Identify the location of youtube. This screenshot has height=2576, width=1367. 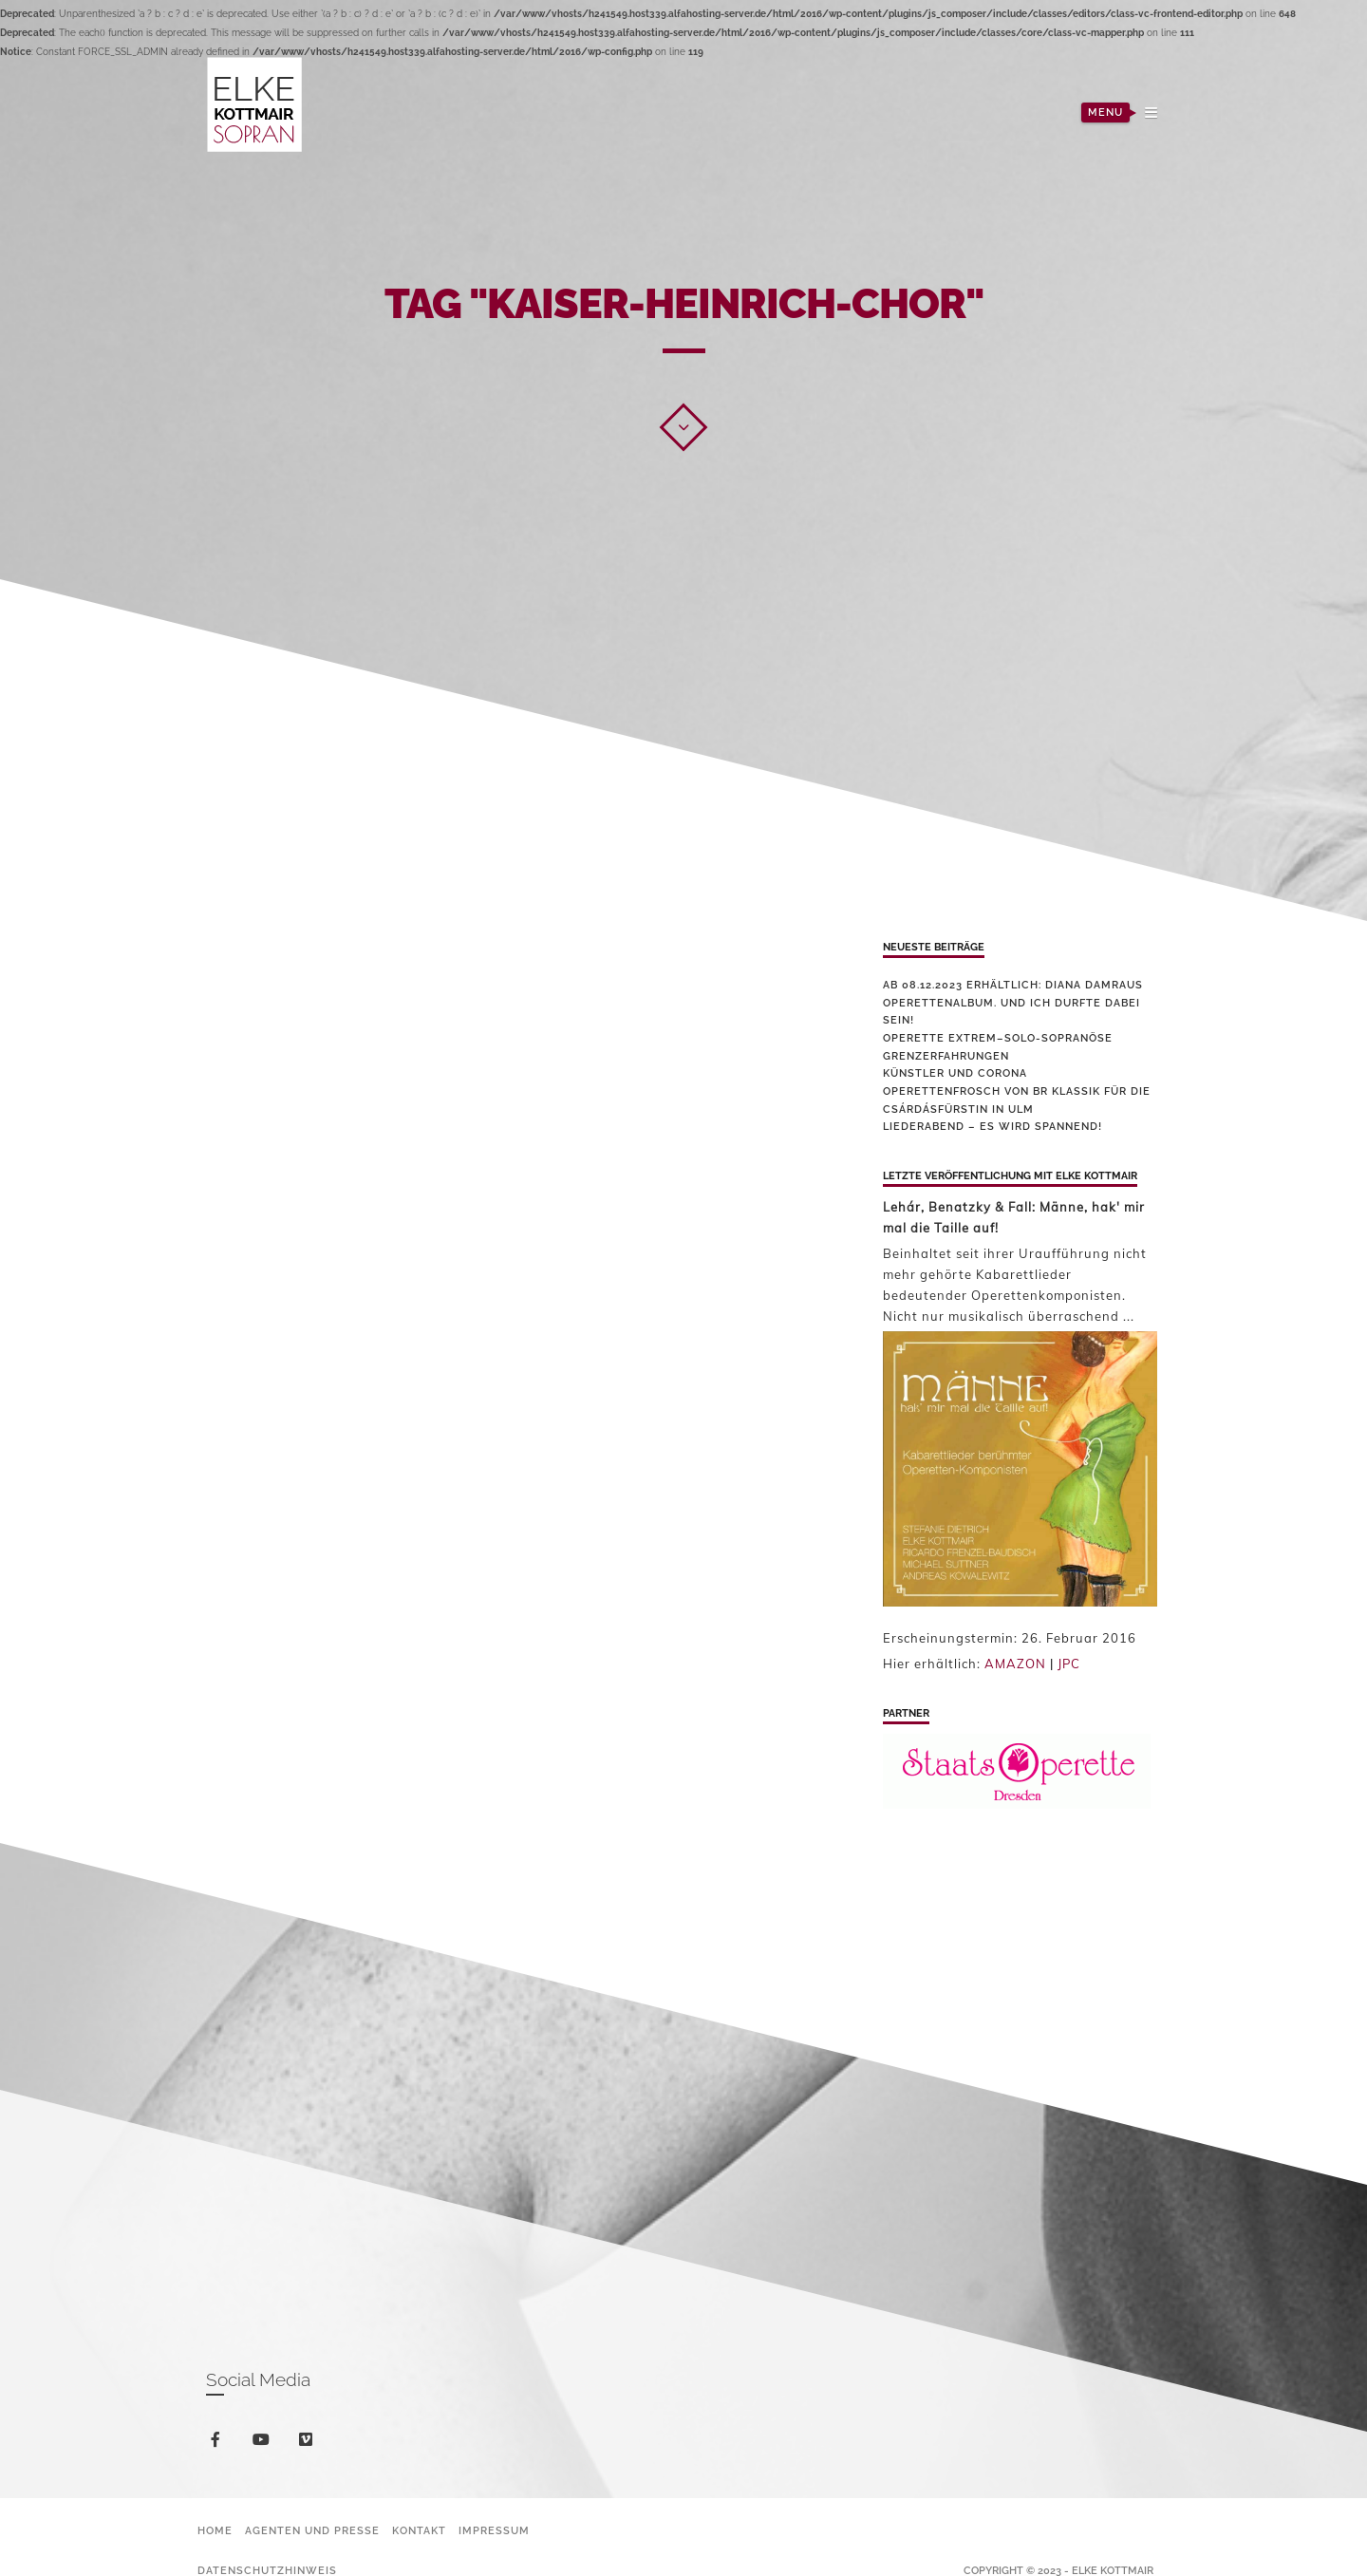
(264, 2443).